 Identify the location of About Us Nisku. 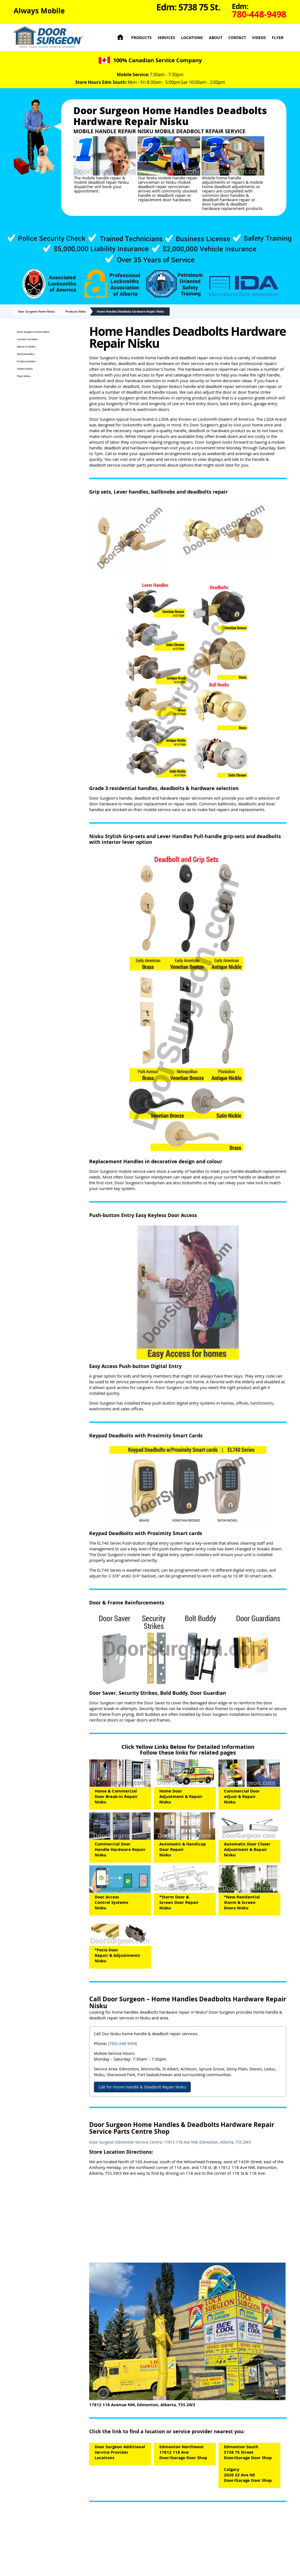
(26, 346).